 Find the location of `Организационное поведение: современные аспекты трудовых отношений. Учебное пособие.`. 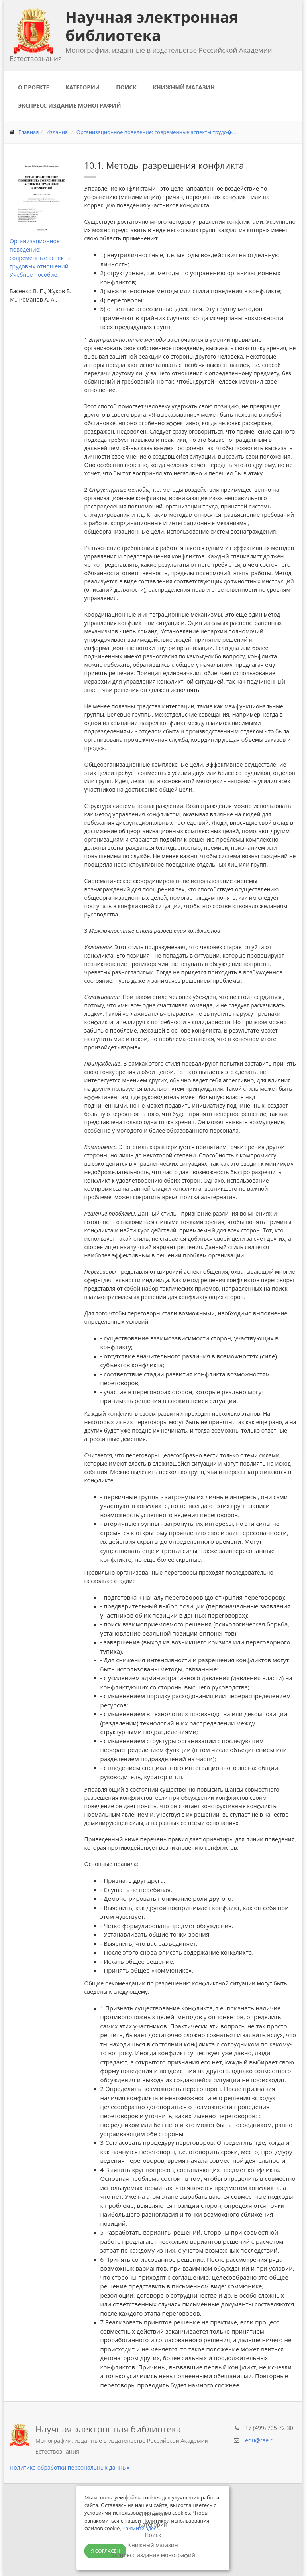

Организационное поведение: современные аспекты трудовых отношений. Учебное пособие. is located at coordinates (40, 257).